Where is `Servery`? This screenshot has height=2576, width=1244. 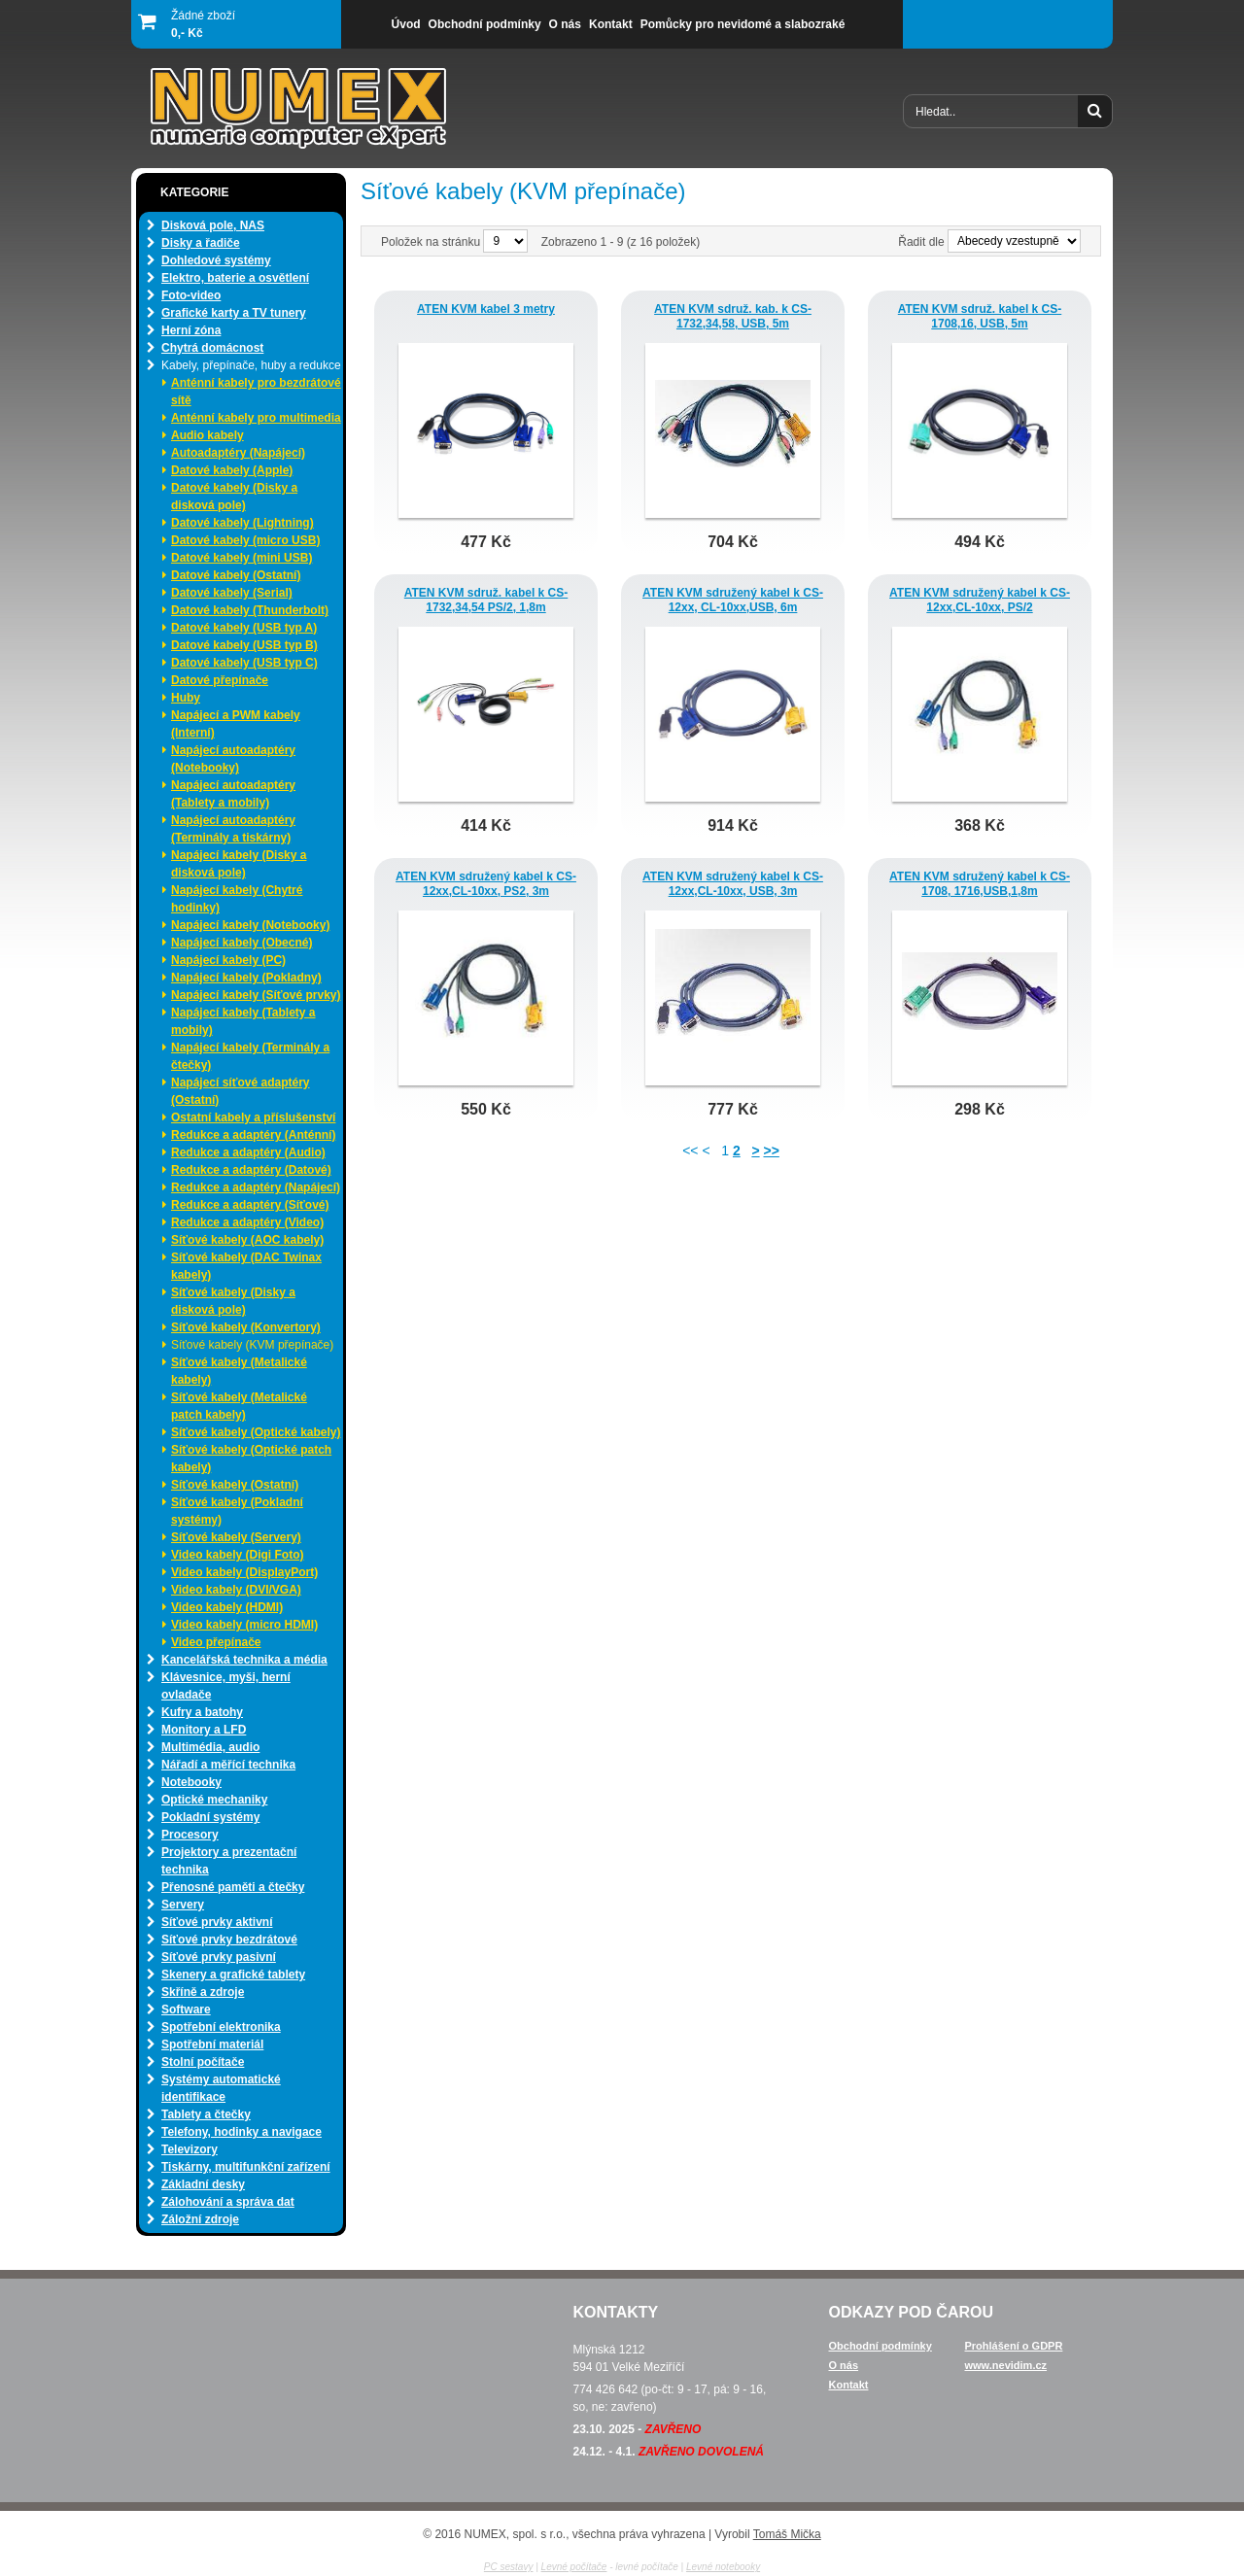
Servery is located at coordinates (182, 1904).